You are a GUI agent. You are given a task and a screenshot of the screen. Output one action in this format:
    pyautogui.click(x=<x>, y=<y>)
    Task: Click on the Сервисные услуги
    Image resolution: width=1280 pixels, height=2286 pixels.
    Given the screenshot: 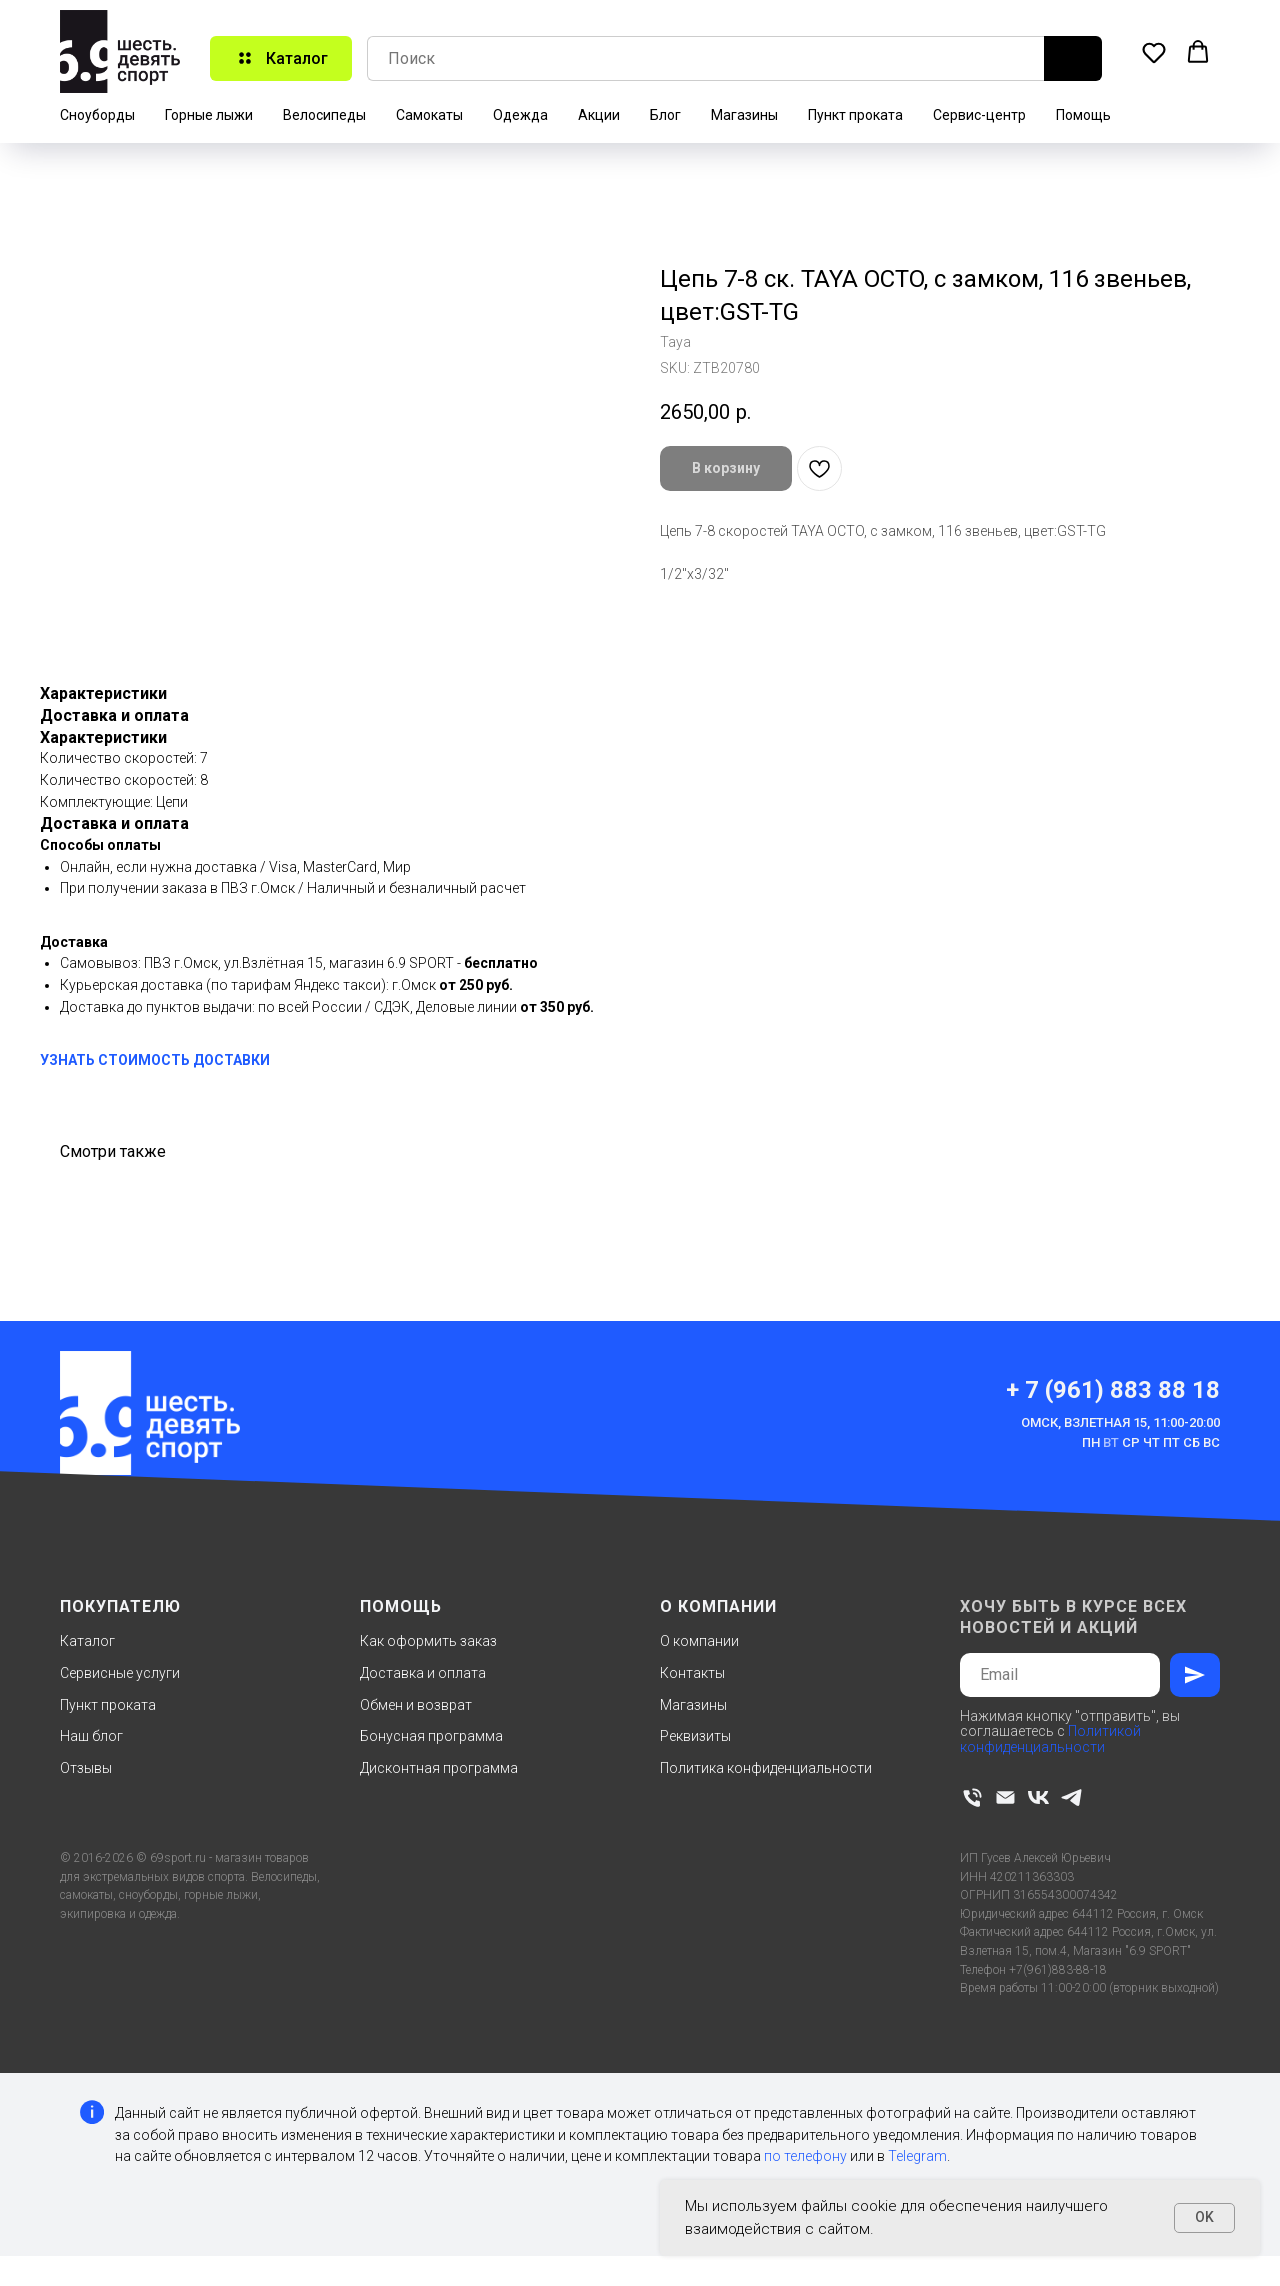 What is the action you would take?
    pyautogui.click(x=120, y=1673)
    